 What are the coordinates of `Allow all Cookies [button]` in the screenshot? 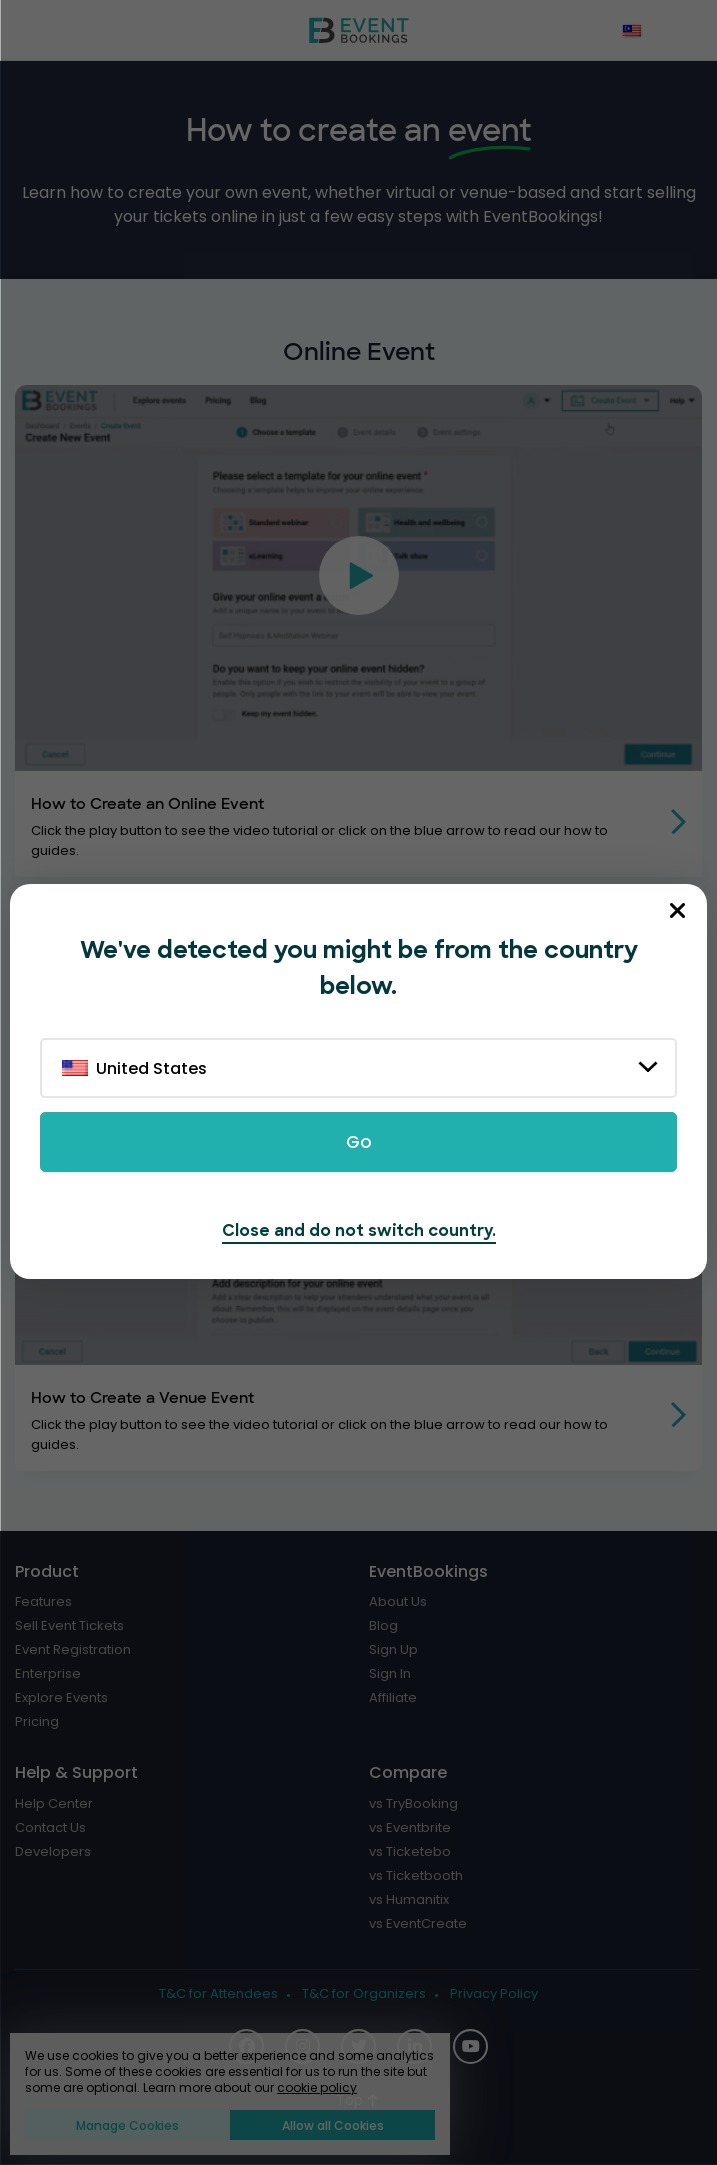 It's located at (333, 2125).